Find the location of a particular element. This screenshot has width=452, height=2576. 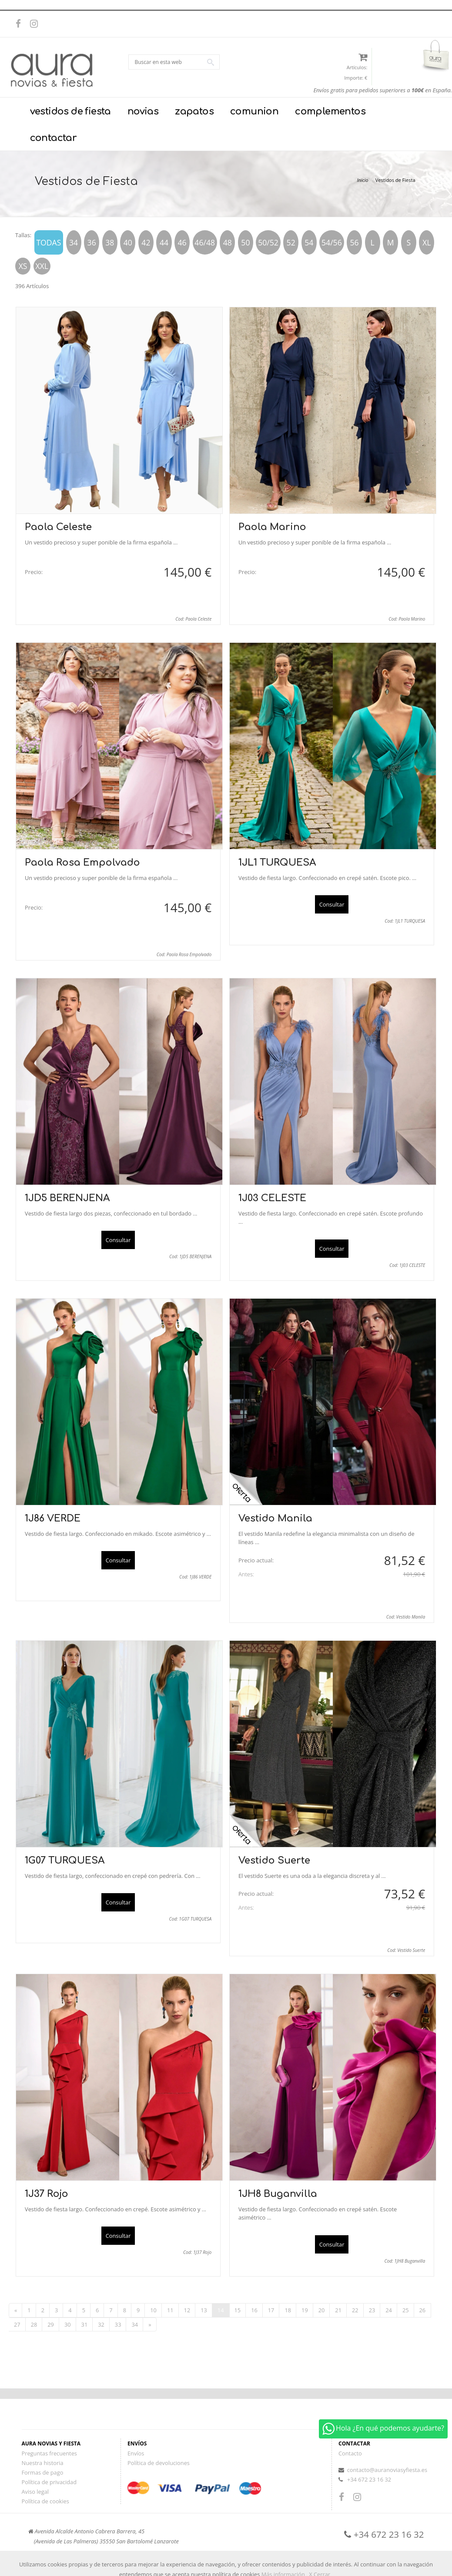

11 is located at coordinates (170, 2310).